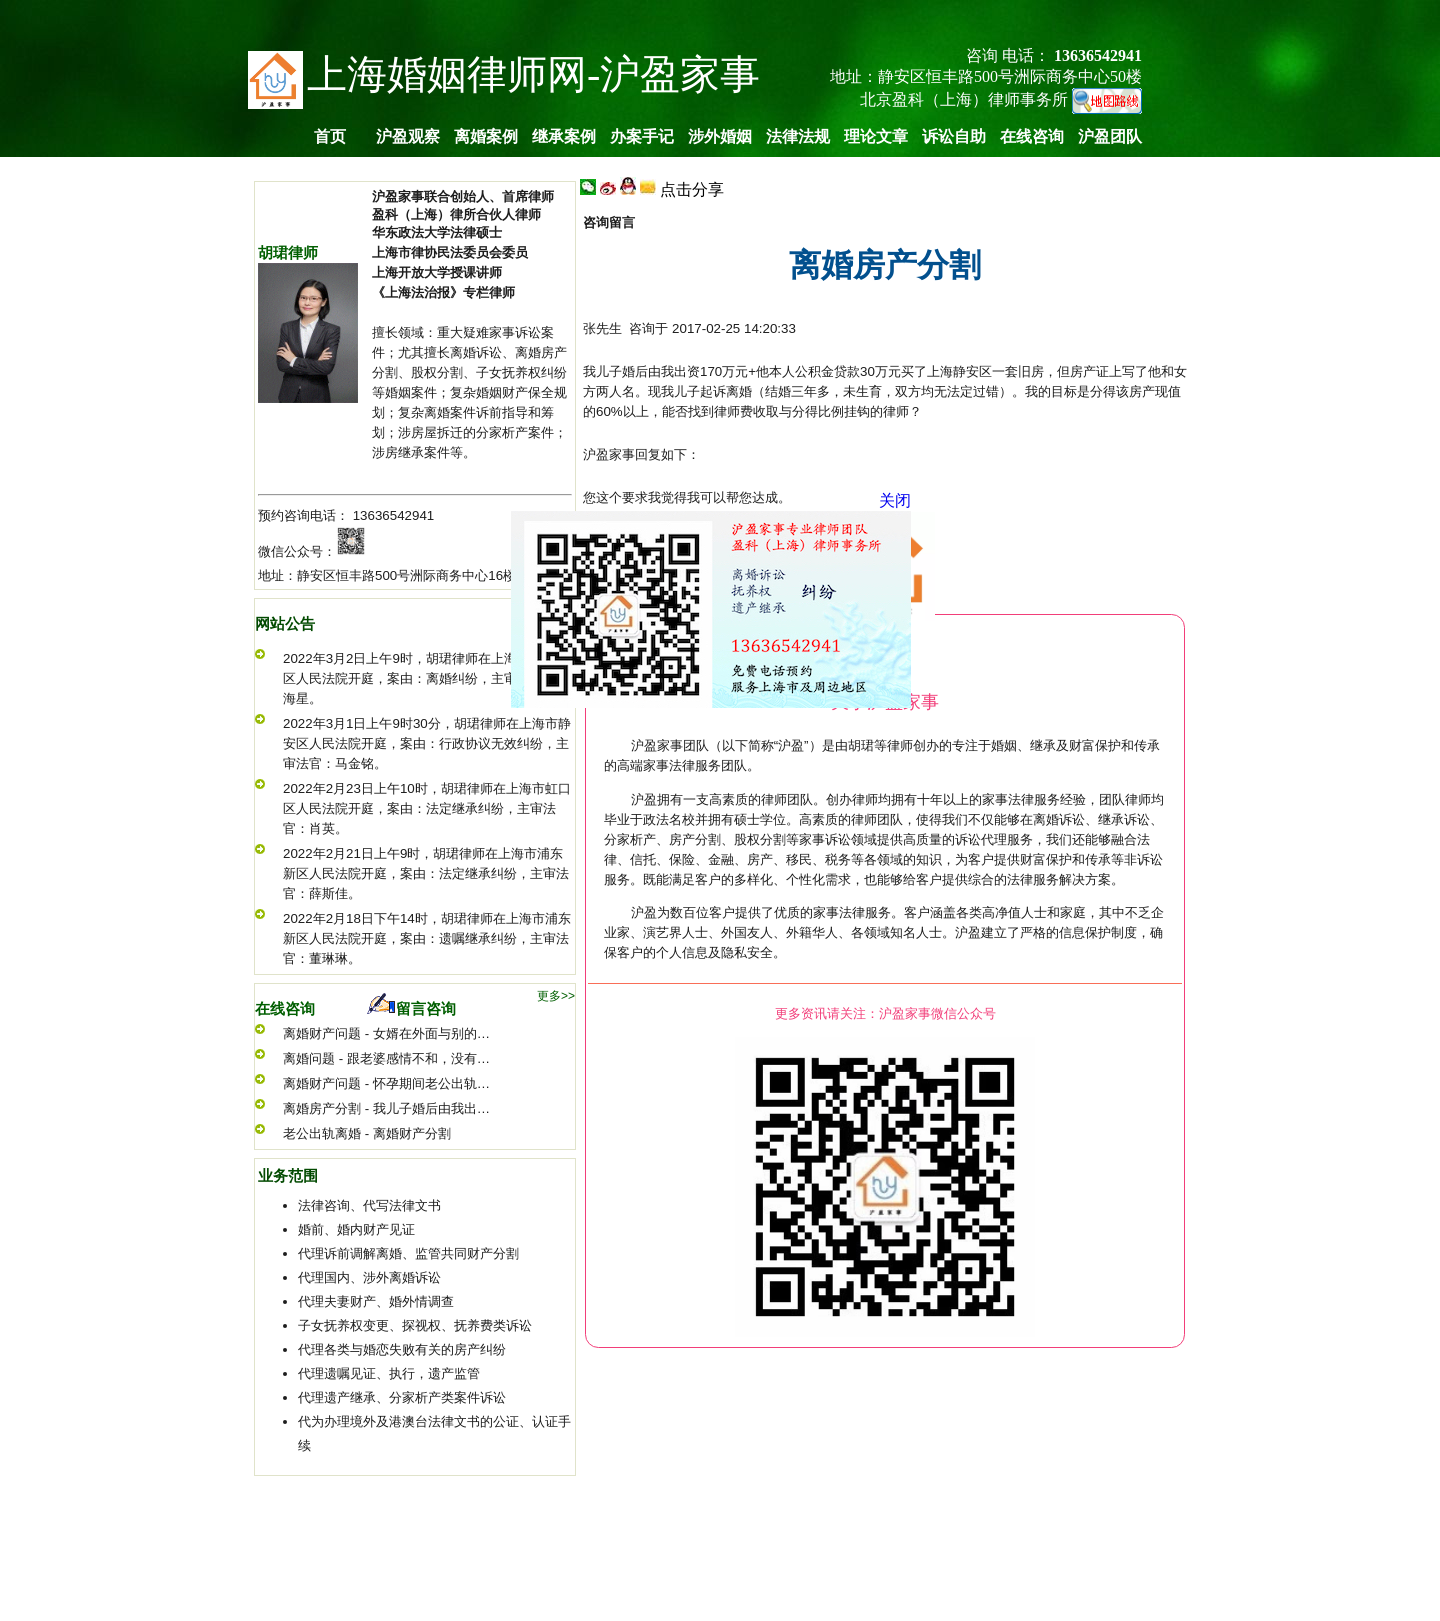 This screenshot has width=1440, height=1621. I want to click on 离婚问题 - 跟老婆感情不和，没有…, so click(386, 1058).